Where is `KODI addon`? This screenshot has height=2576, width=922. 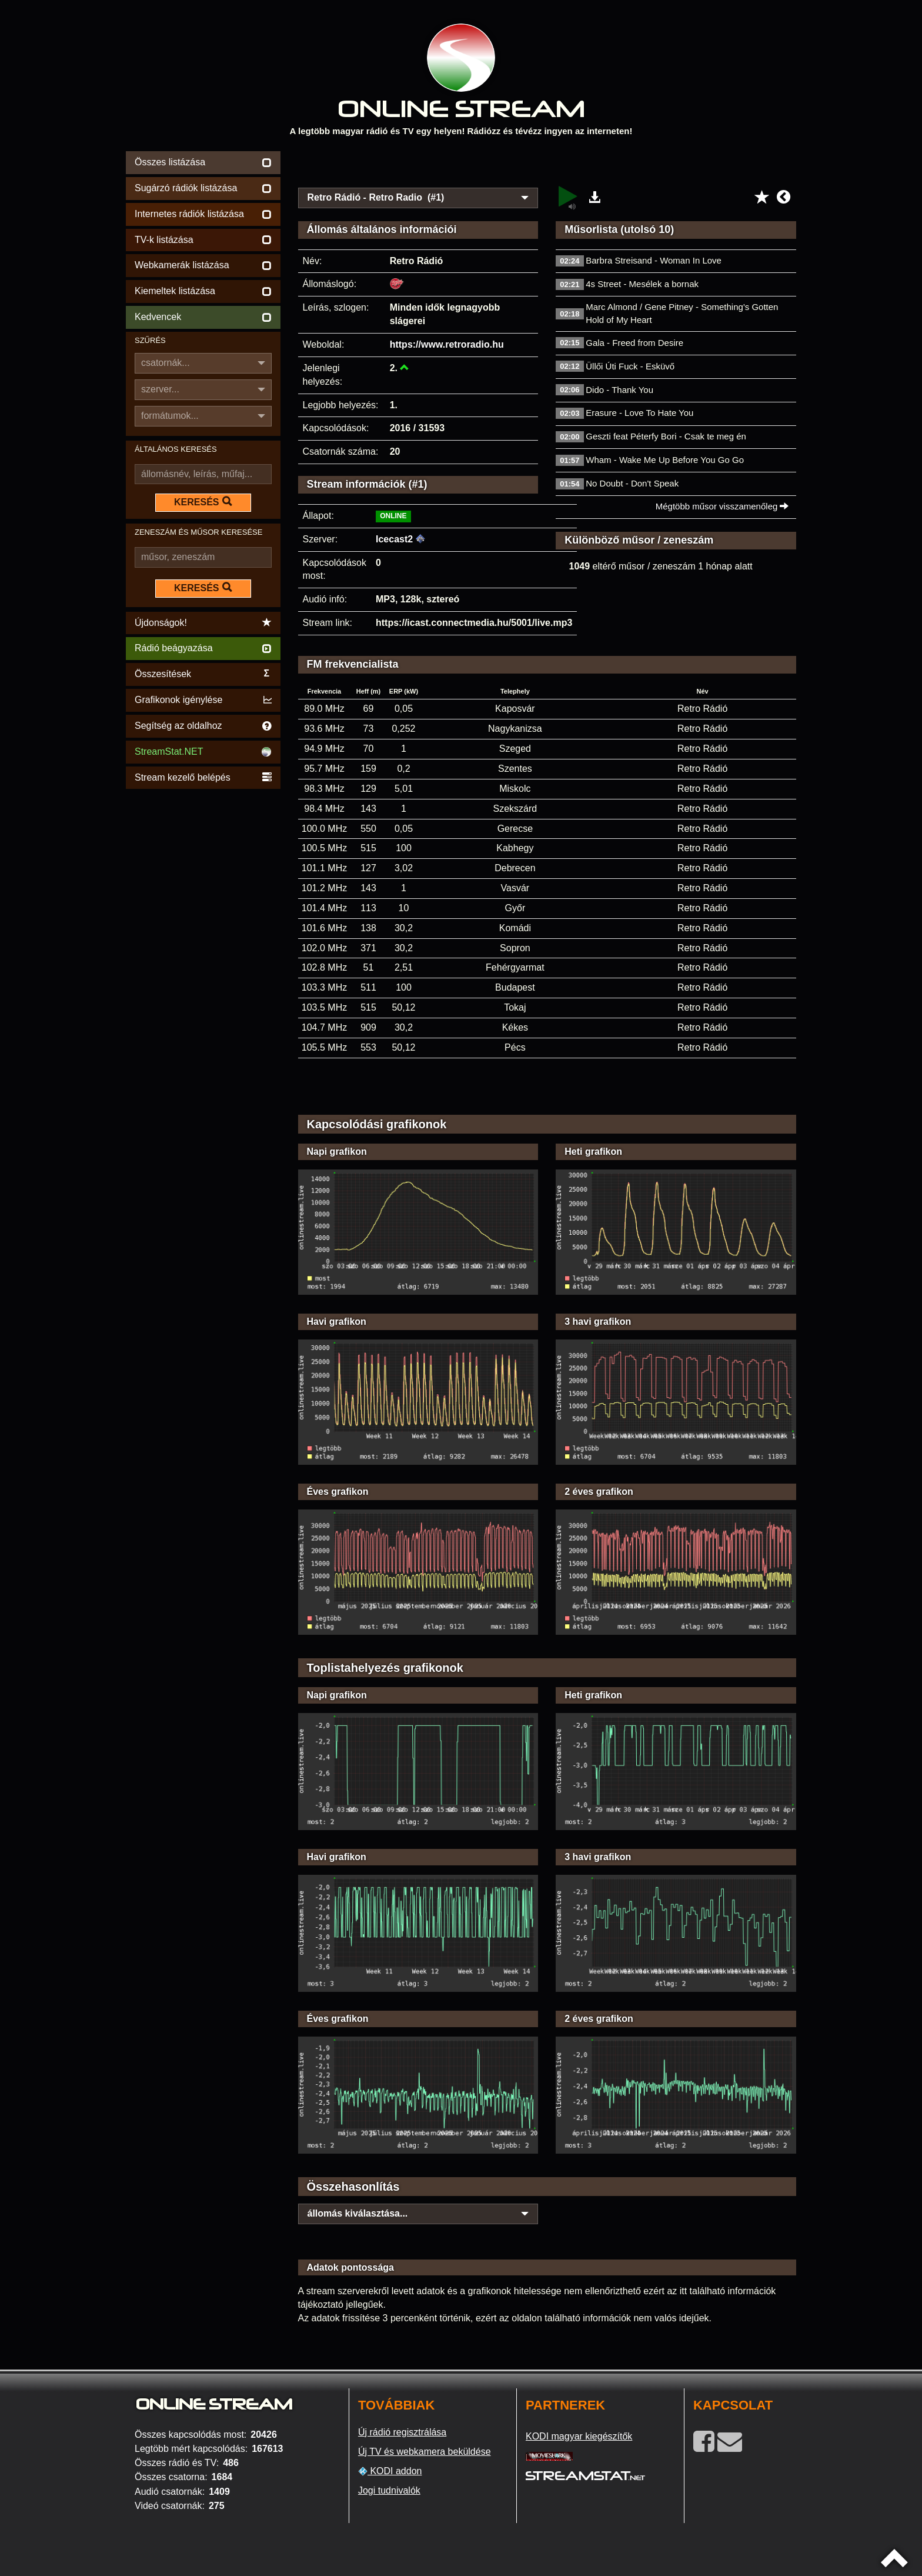 KODI addon is located at coordinates (390, 2471).